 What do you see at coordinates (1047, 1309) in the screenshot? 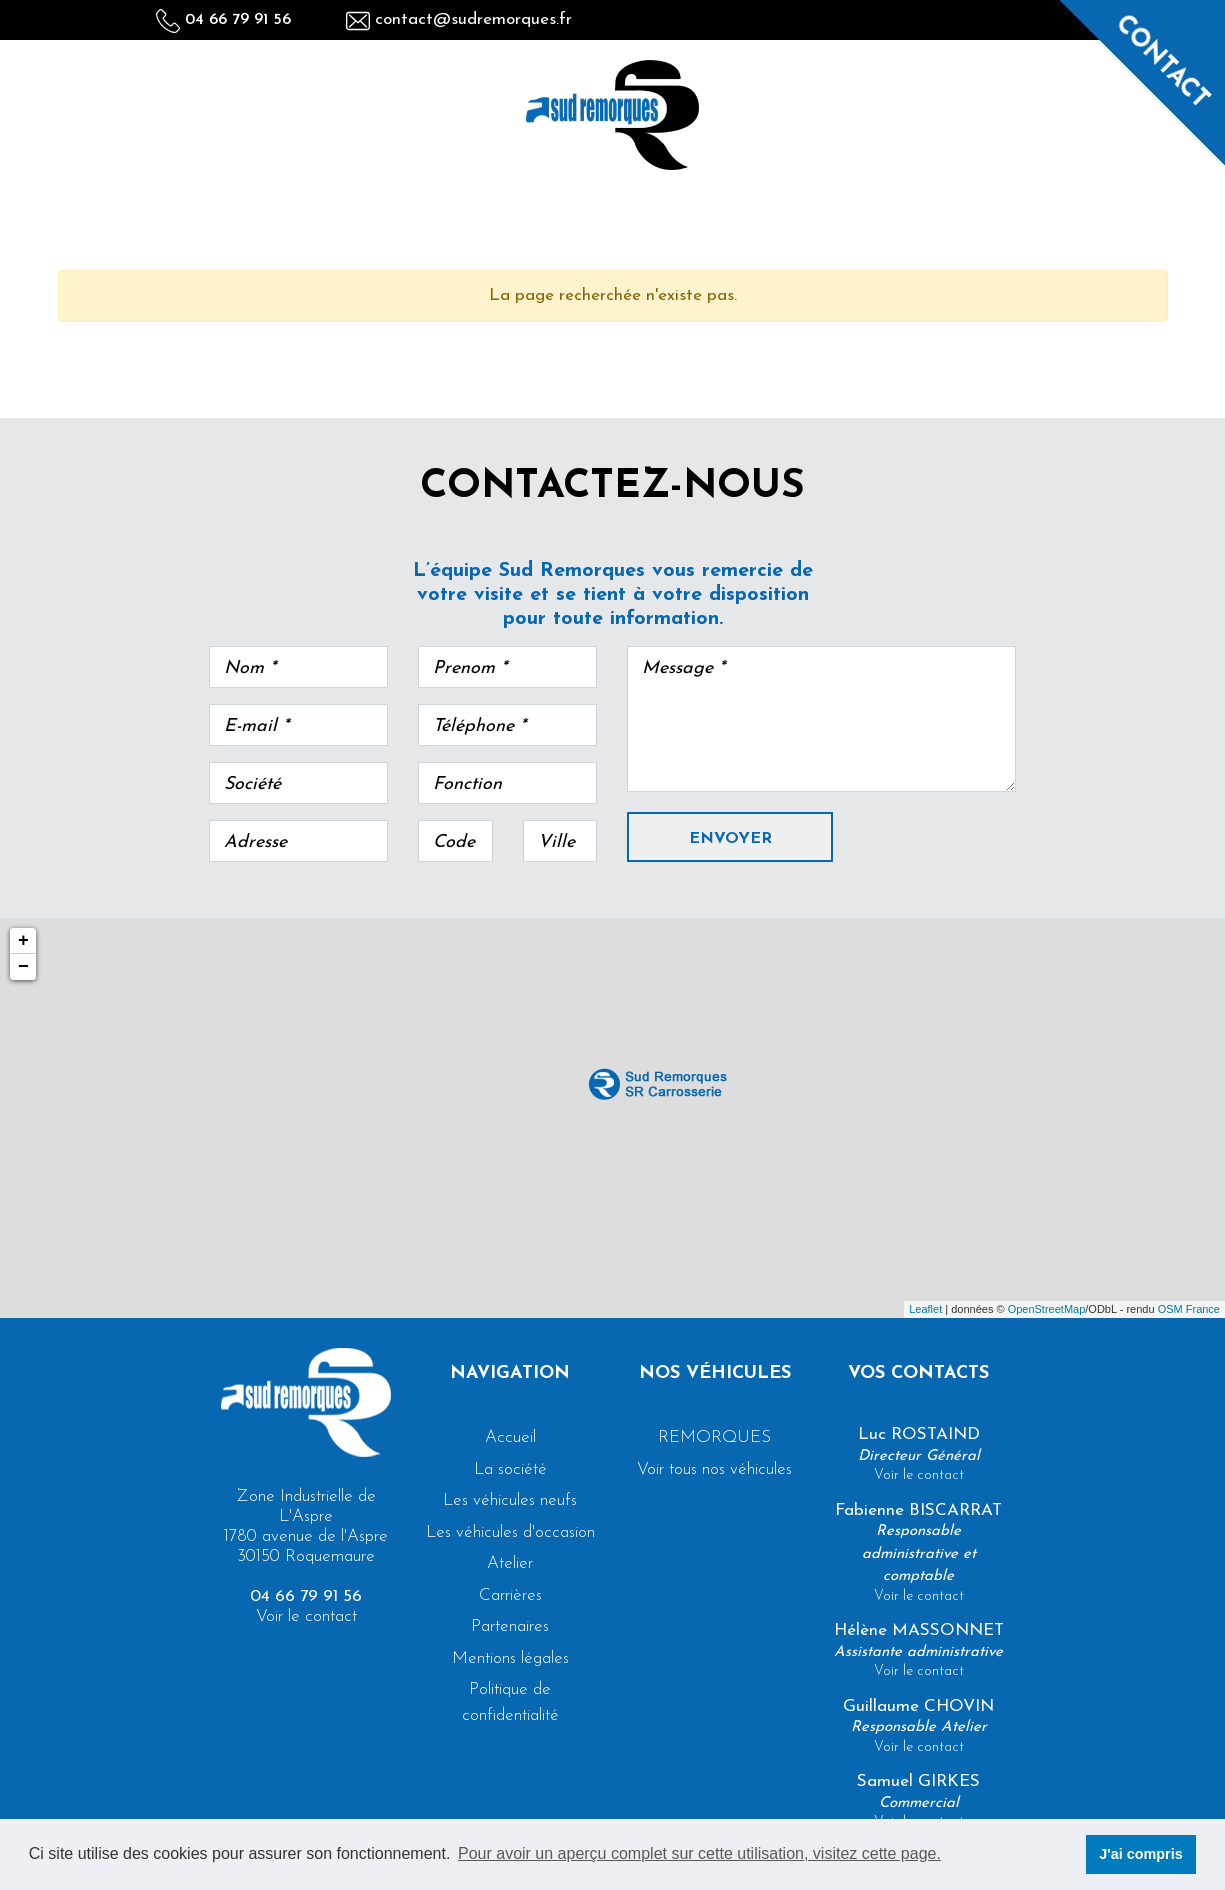
I see `OpenStreetMap` at bounding box center [1047, 1309].